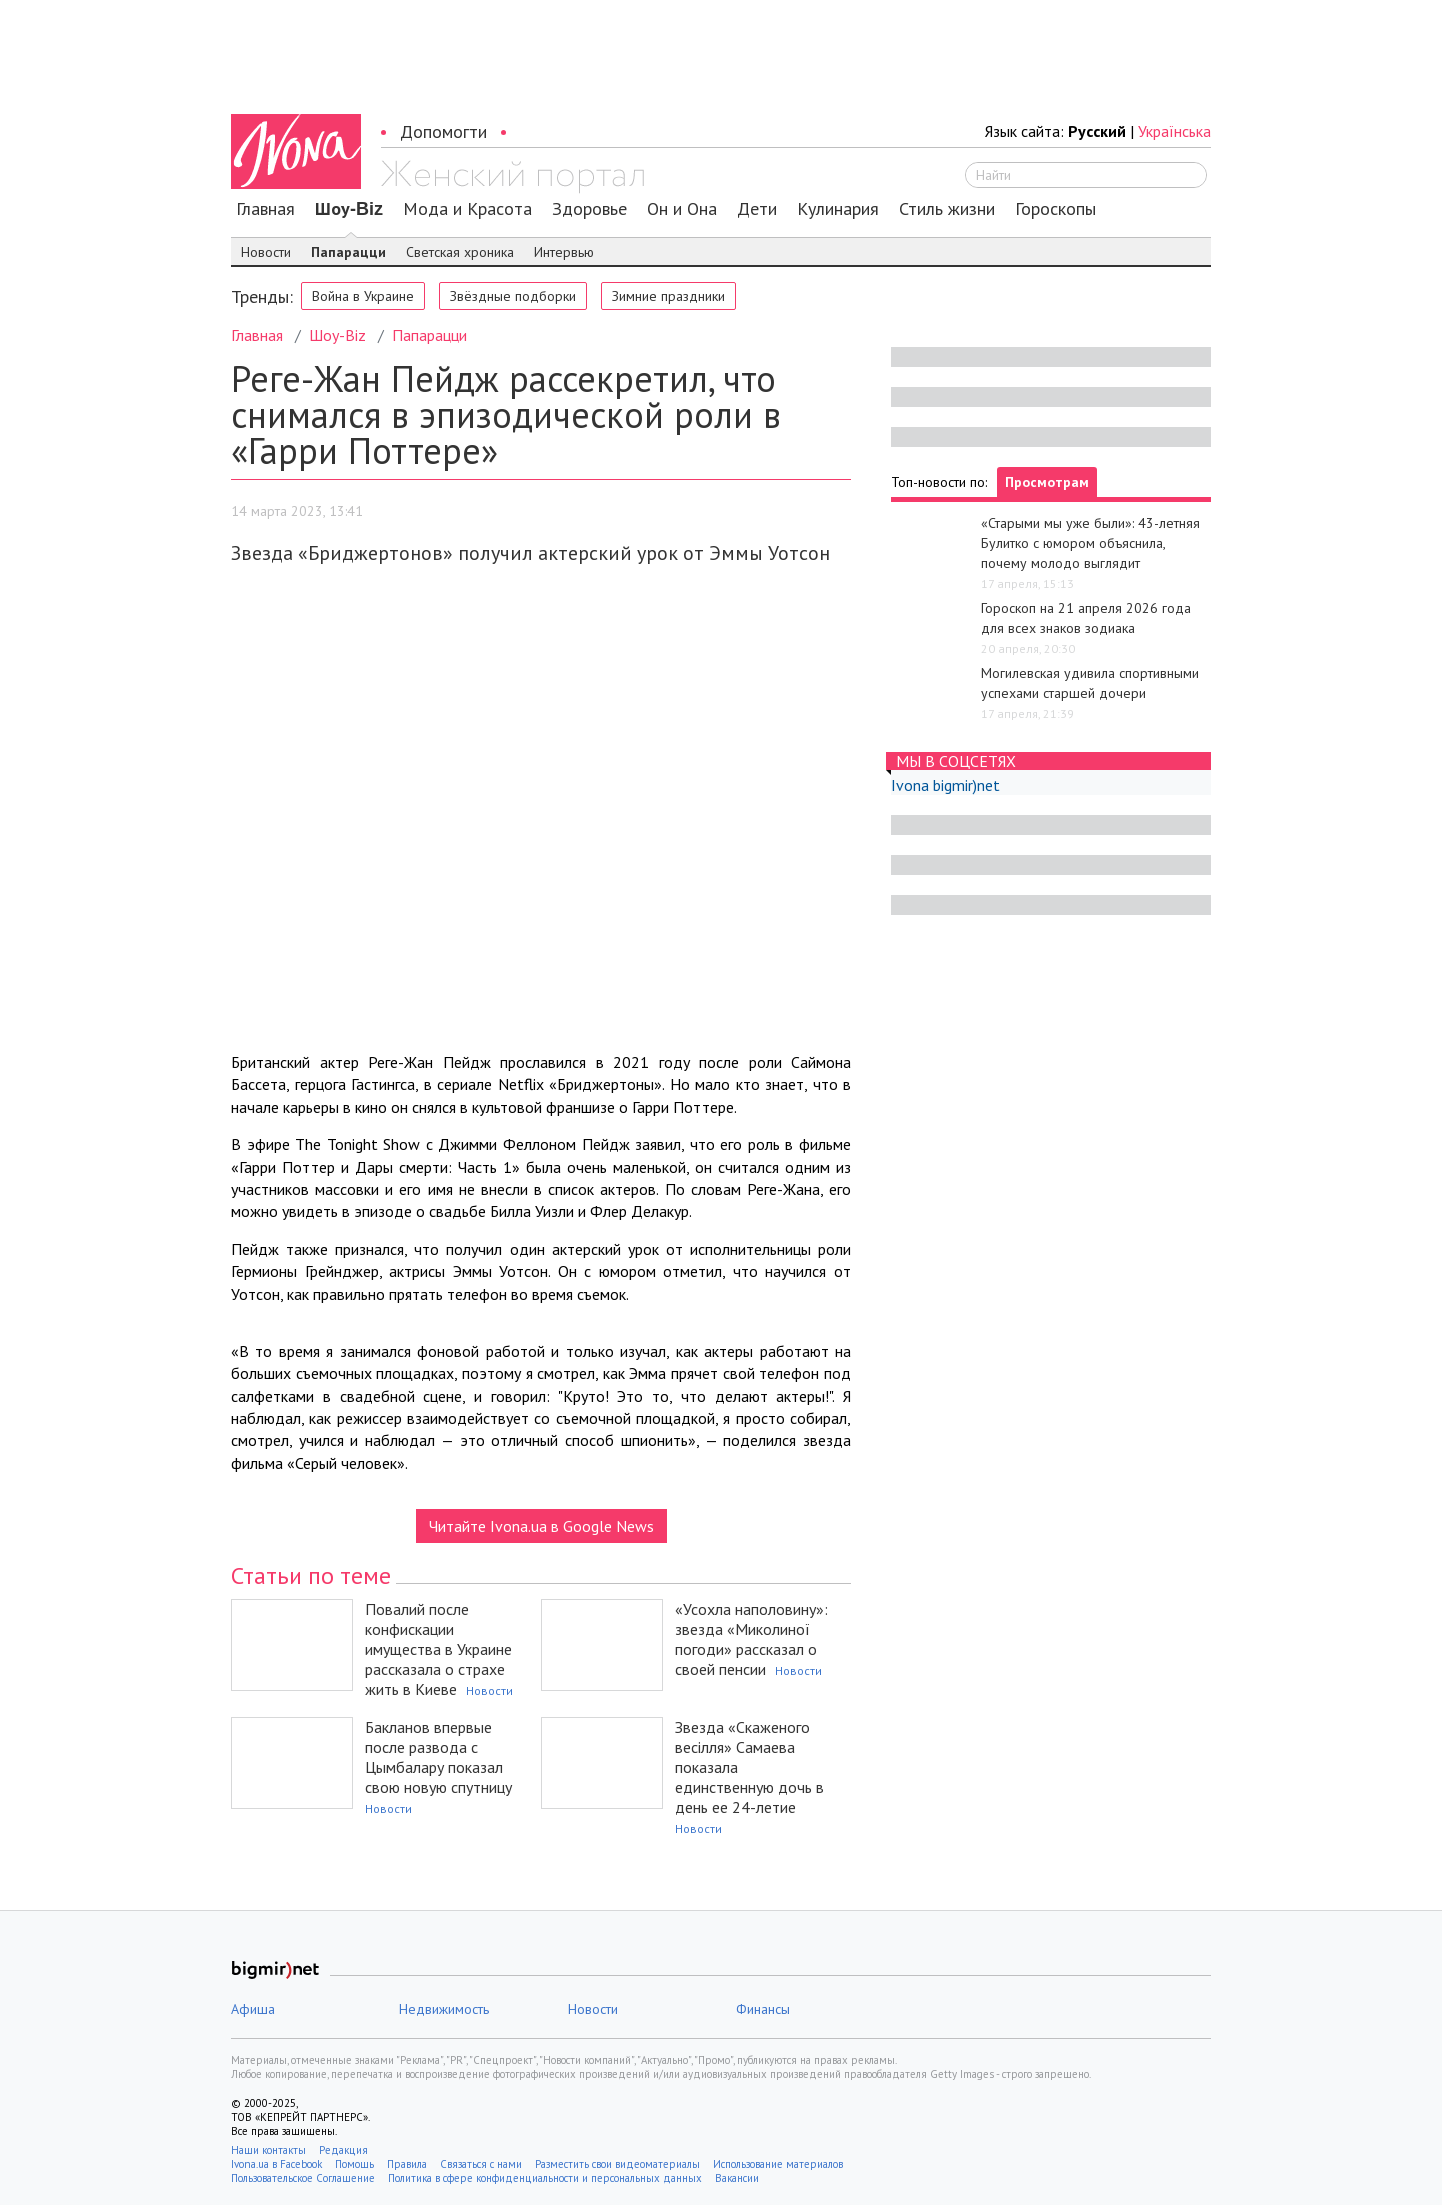 The width and height of the screenshot is (1442, 2205). I want to click on Ivona bigmir)net, so click(945, 785).